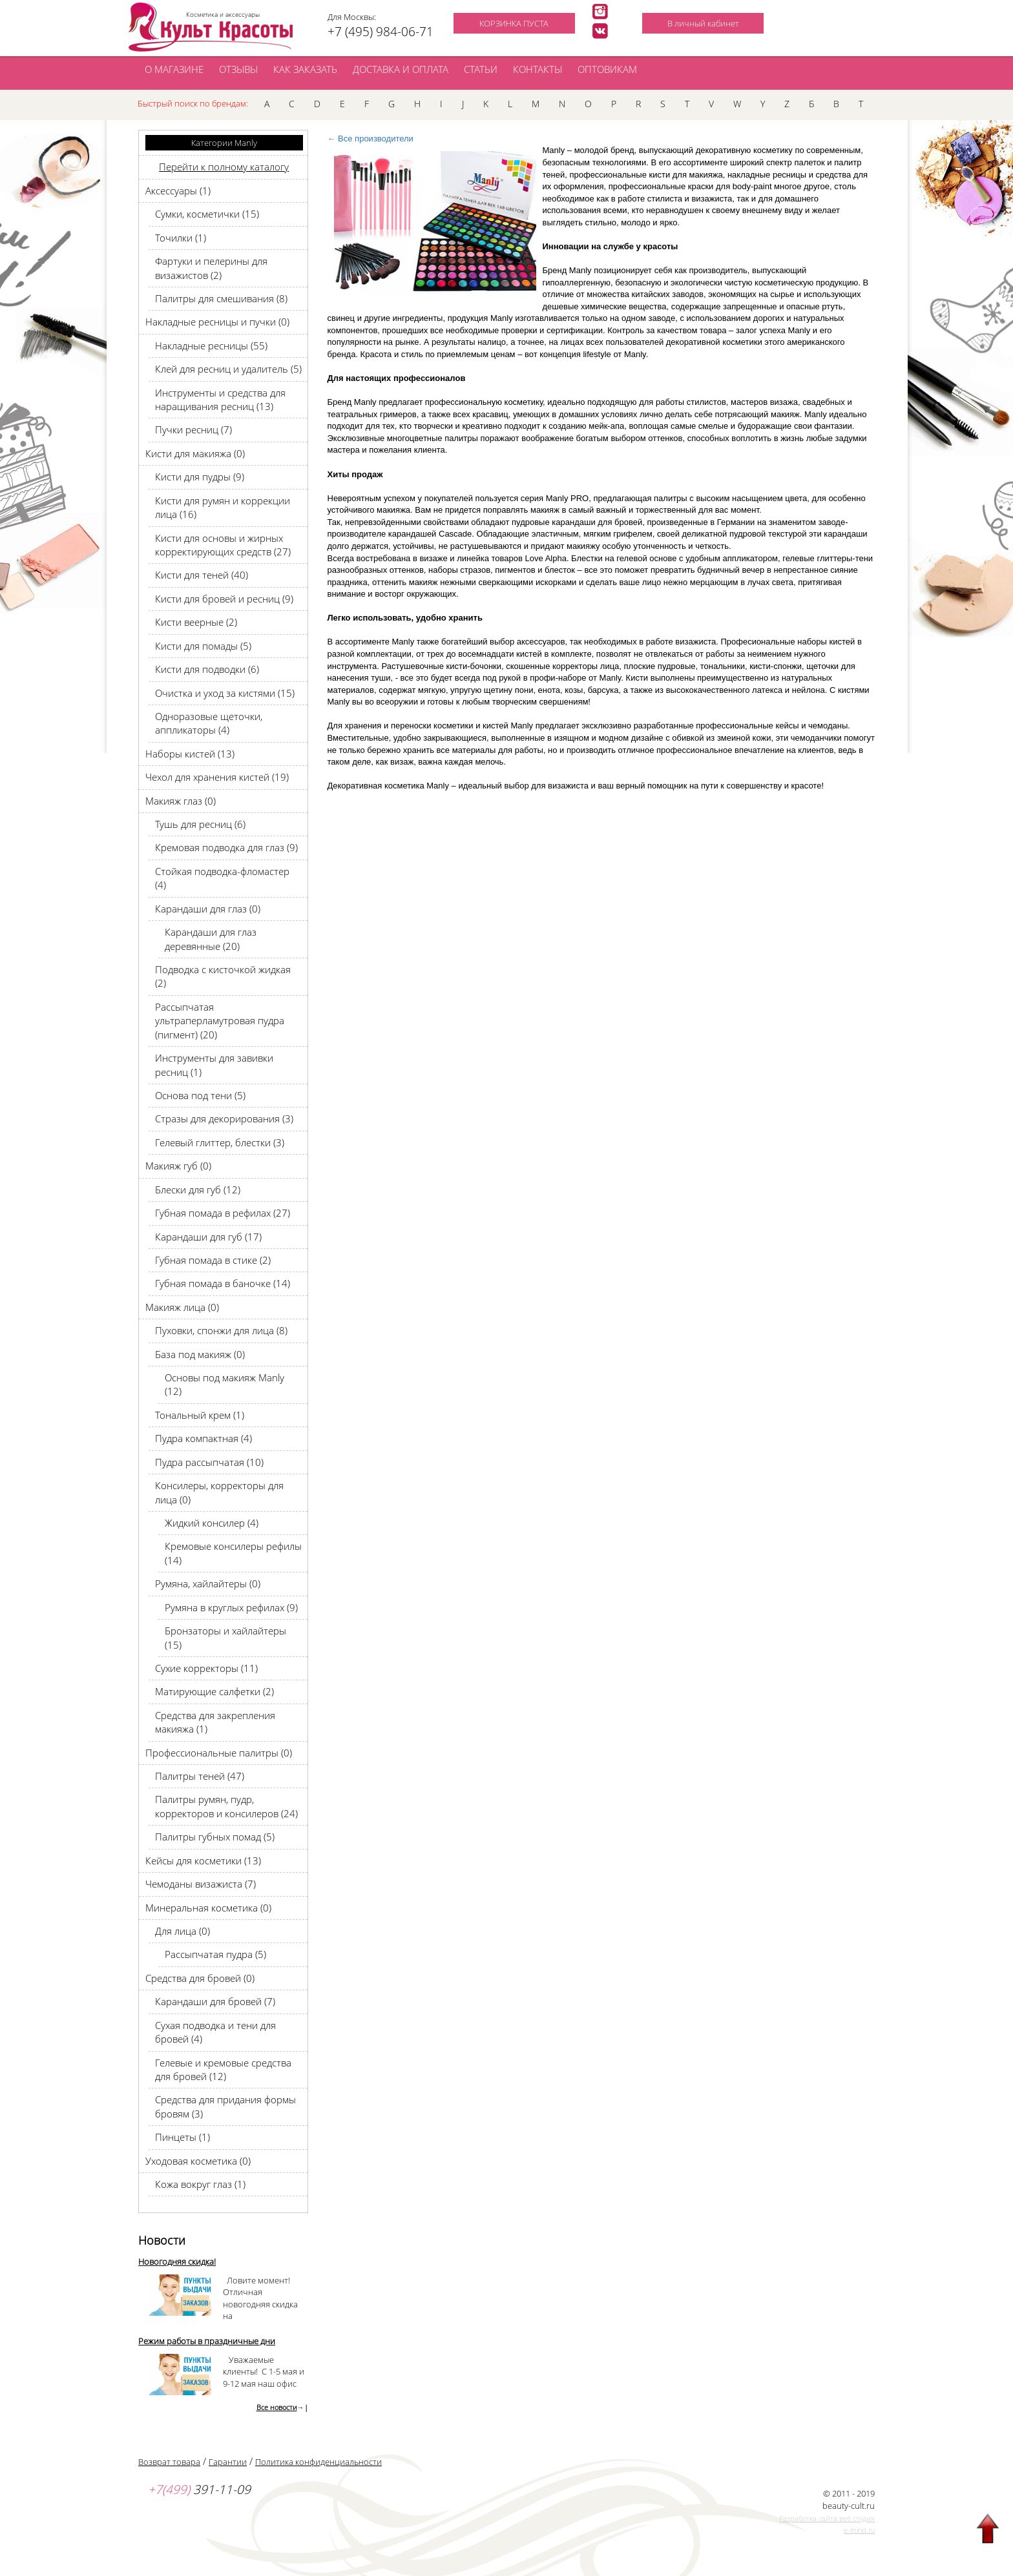  What do you see at coordinates (219, 1142) in the screenshot?
I see `Гелевый глиттер, блестки (3)` at bounding box center [219, 1142].